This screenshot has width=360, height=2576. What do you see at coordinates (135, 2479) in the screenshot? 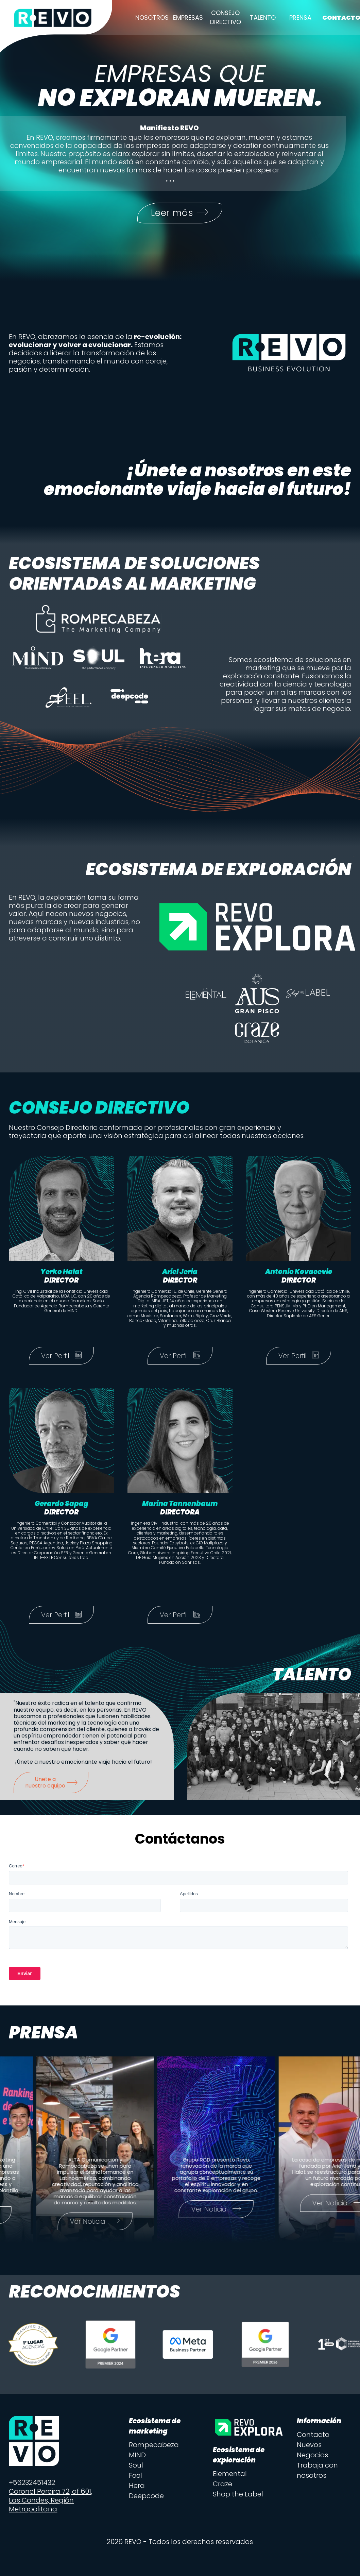
I see `Feel` at bounding box center [135, 2479].